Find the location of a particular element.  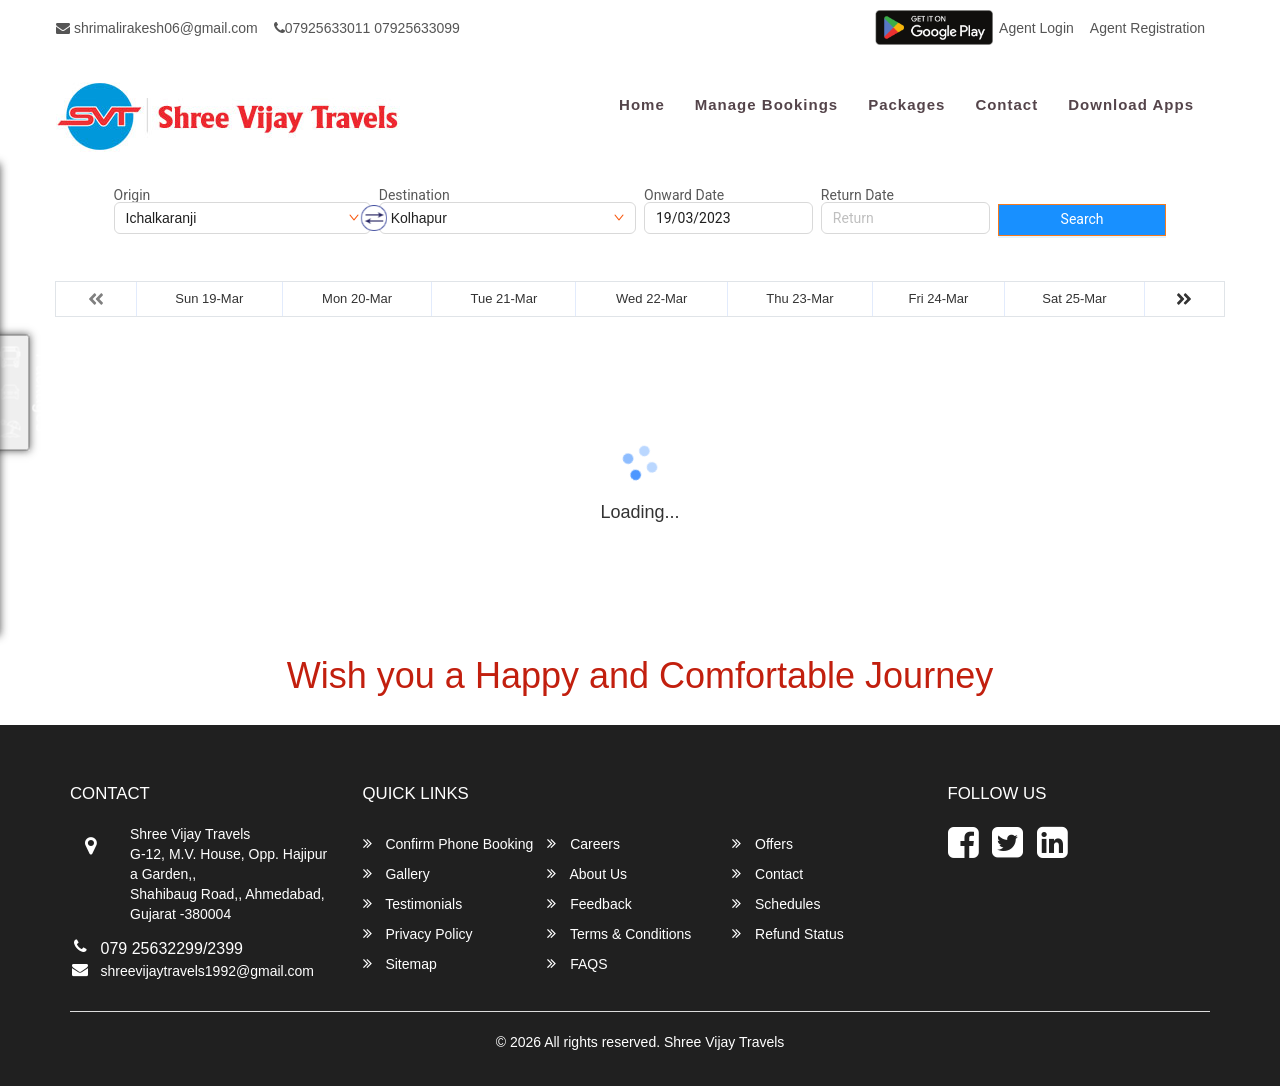

Feedback is located at coordinates (589, 903).